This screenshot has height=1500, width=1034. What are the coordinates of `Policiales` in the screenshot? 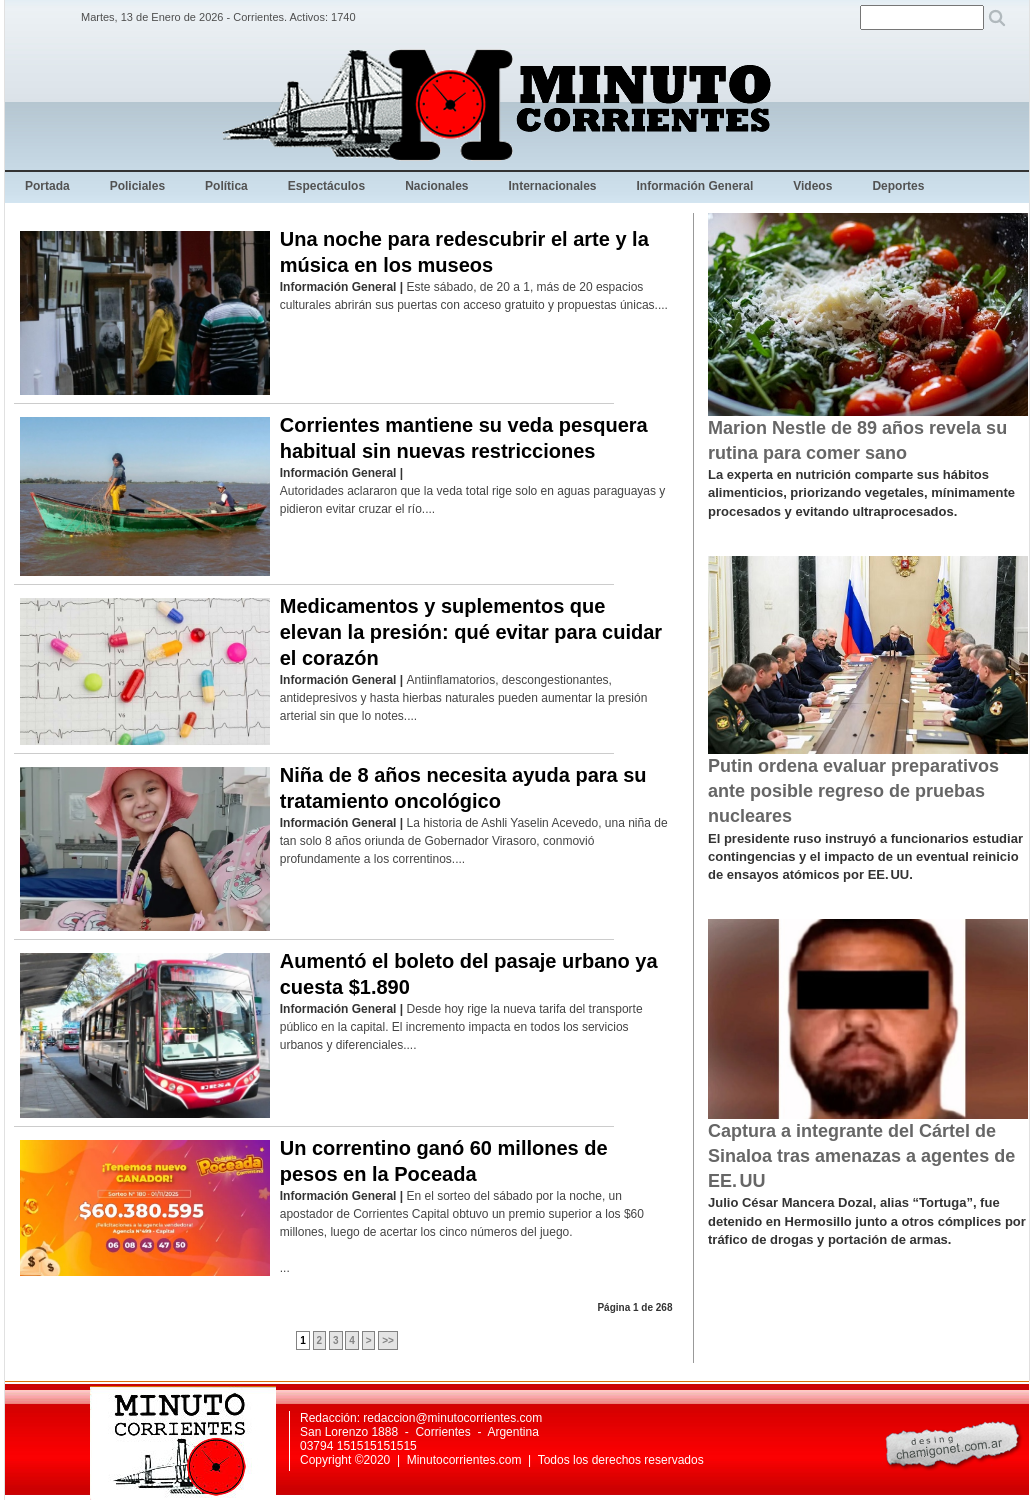 It's located at (137, 186).